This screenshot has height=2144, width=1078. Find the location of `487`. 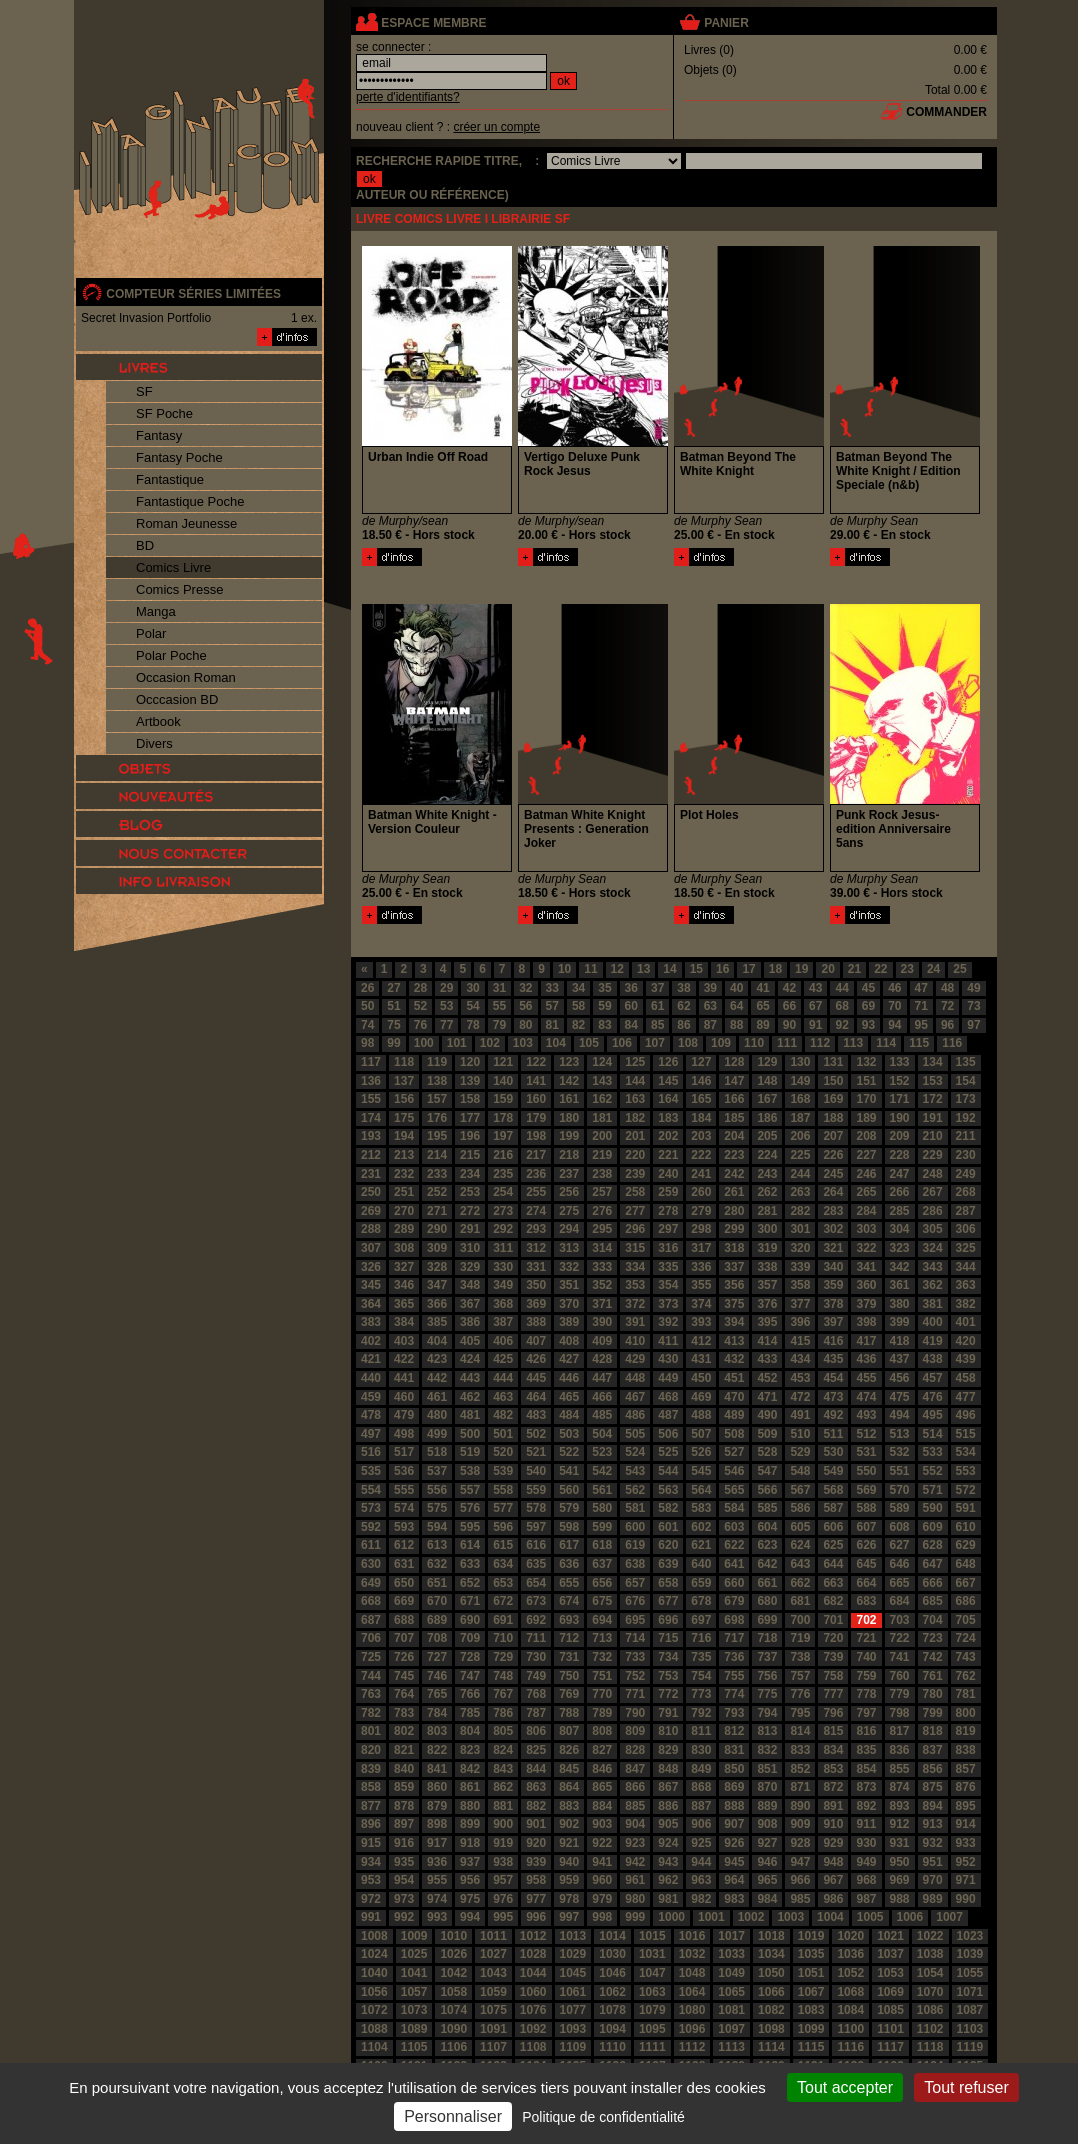

487 is located at coordinates (668, 1415).